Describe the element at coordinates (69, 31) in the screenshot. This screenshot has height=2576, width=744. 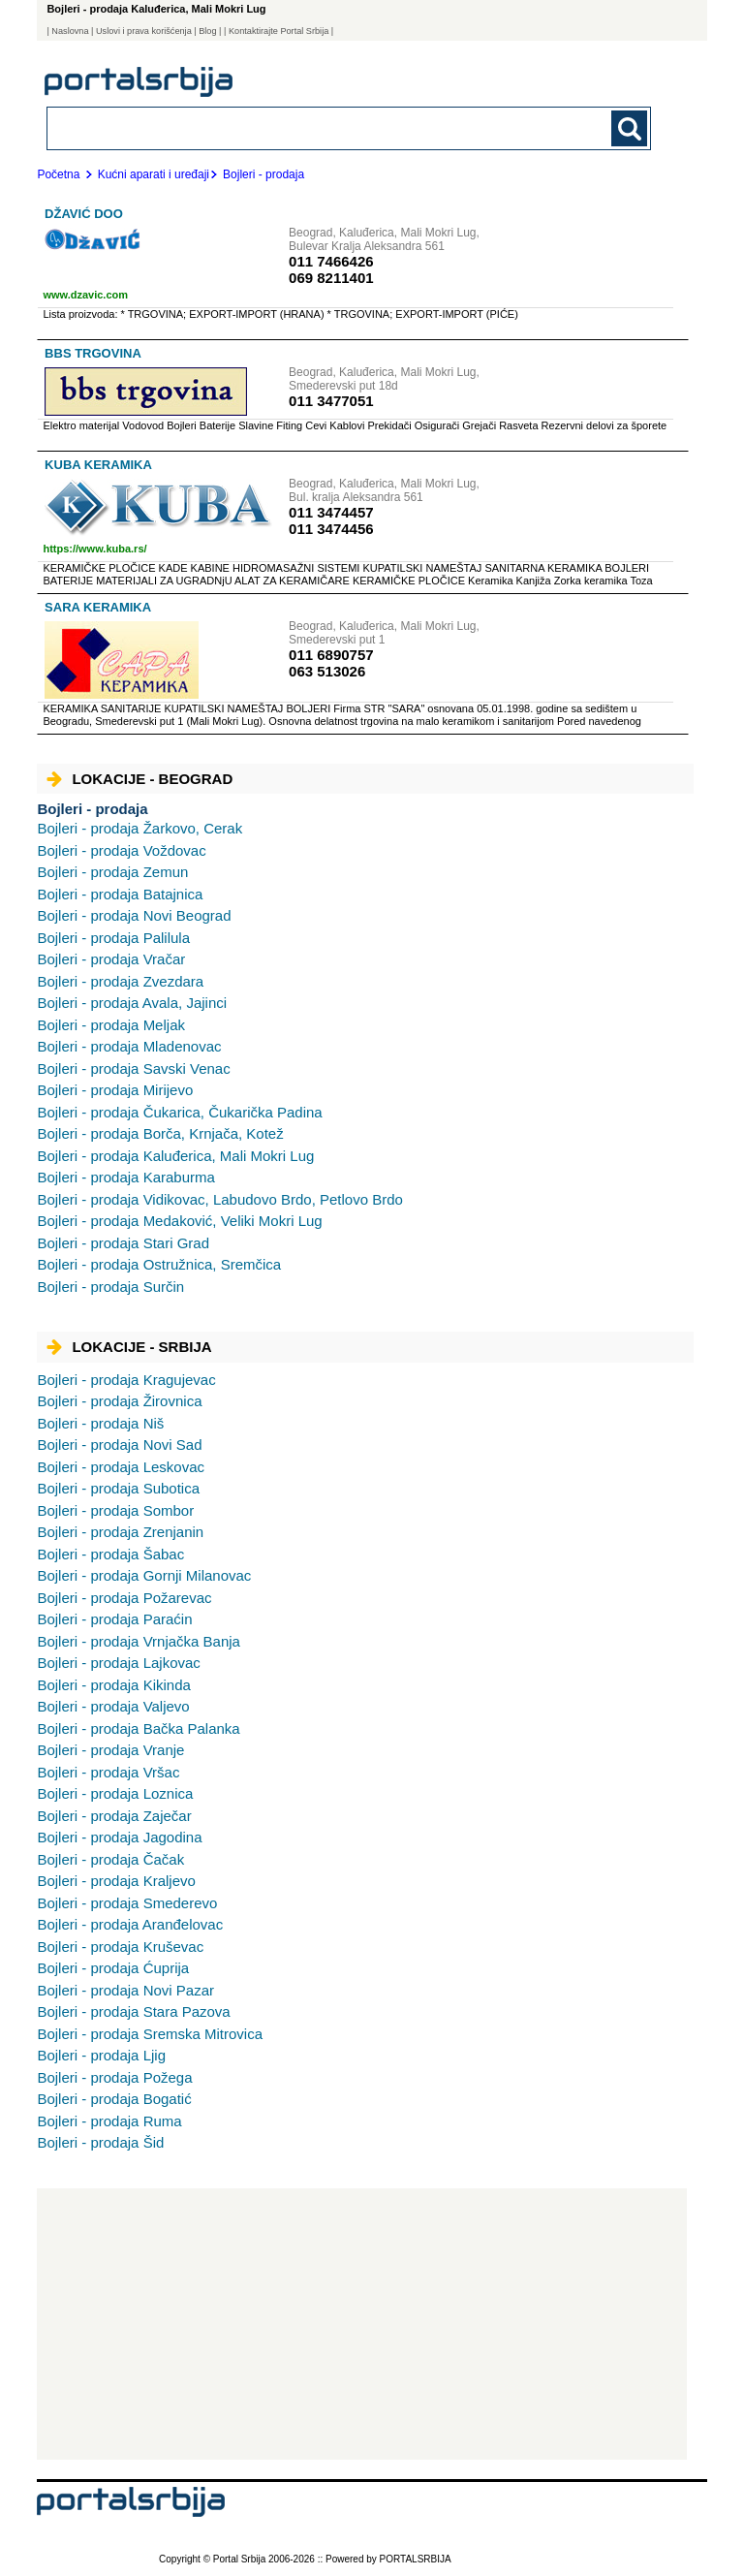
I see `Naslovna` at that location.